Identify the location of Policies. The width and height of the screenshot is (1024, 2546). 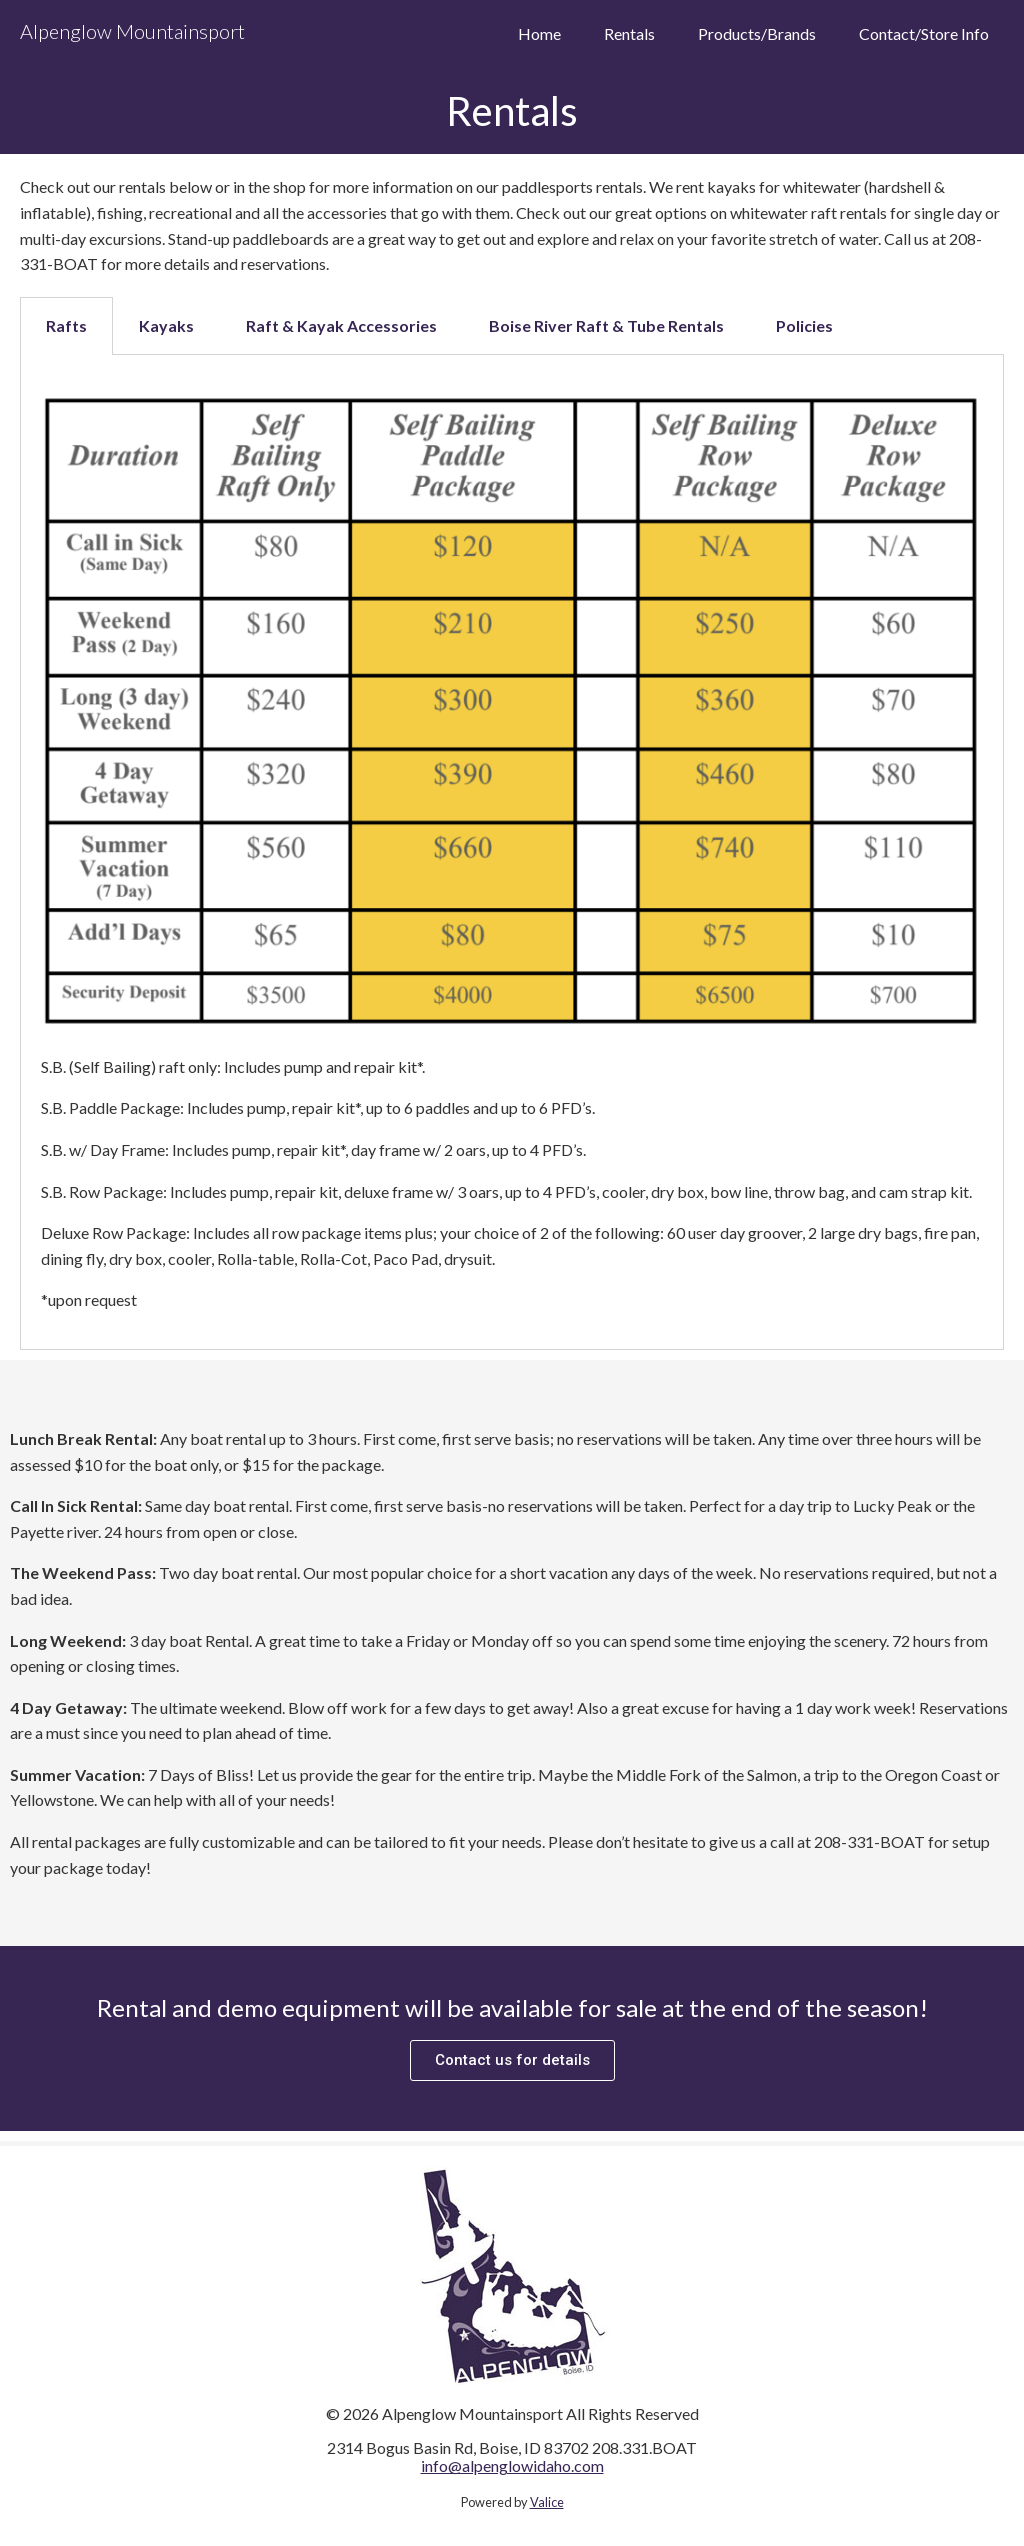
(804, 325).